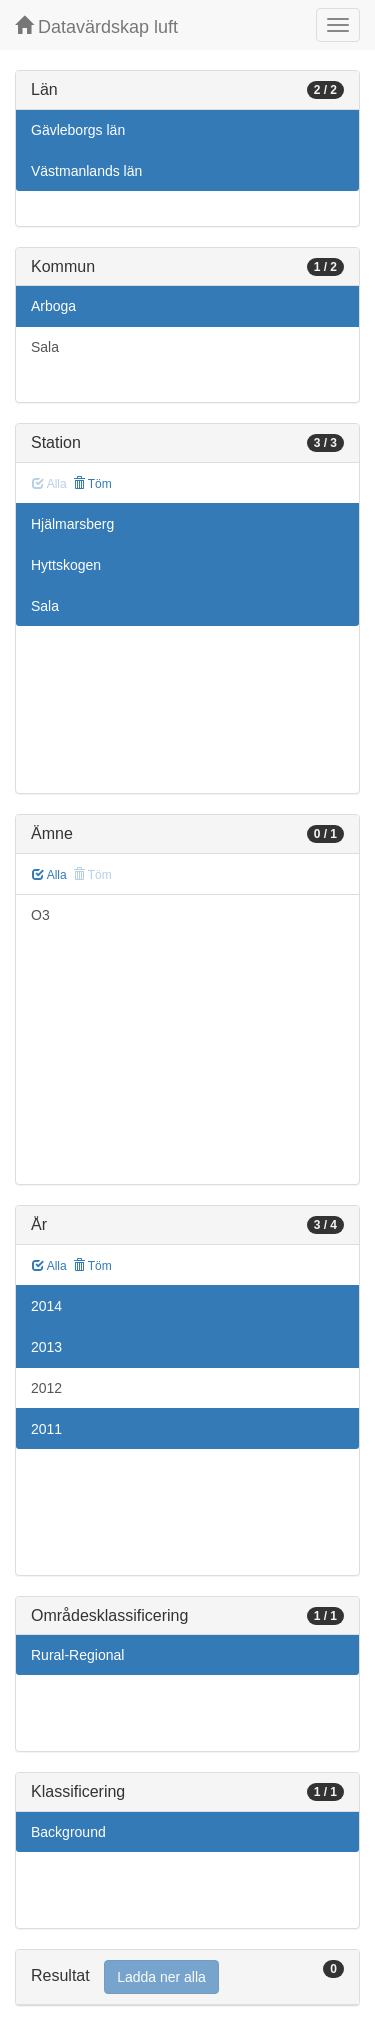 The width and height of the screenshot is (375, 2026). Describe the element at coordinates (46, 1347) in the screenshot. I see `2013` at that location.